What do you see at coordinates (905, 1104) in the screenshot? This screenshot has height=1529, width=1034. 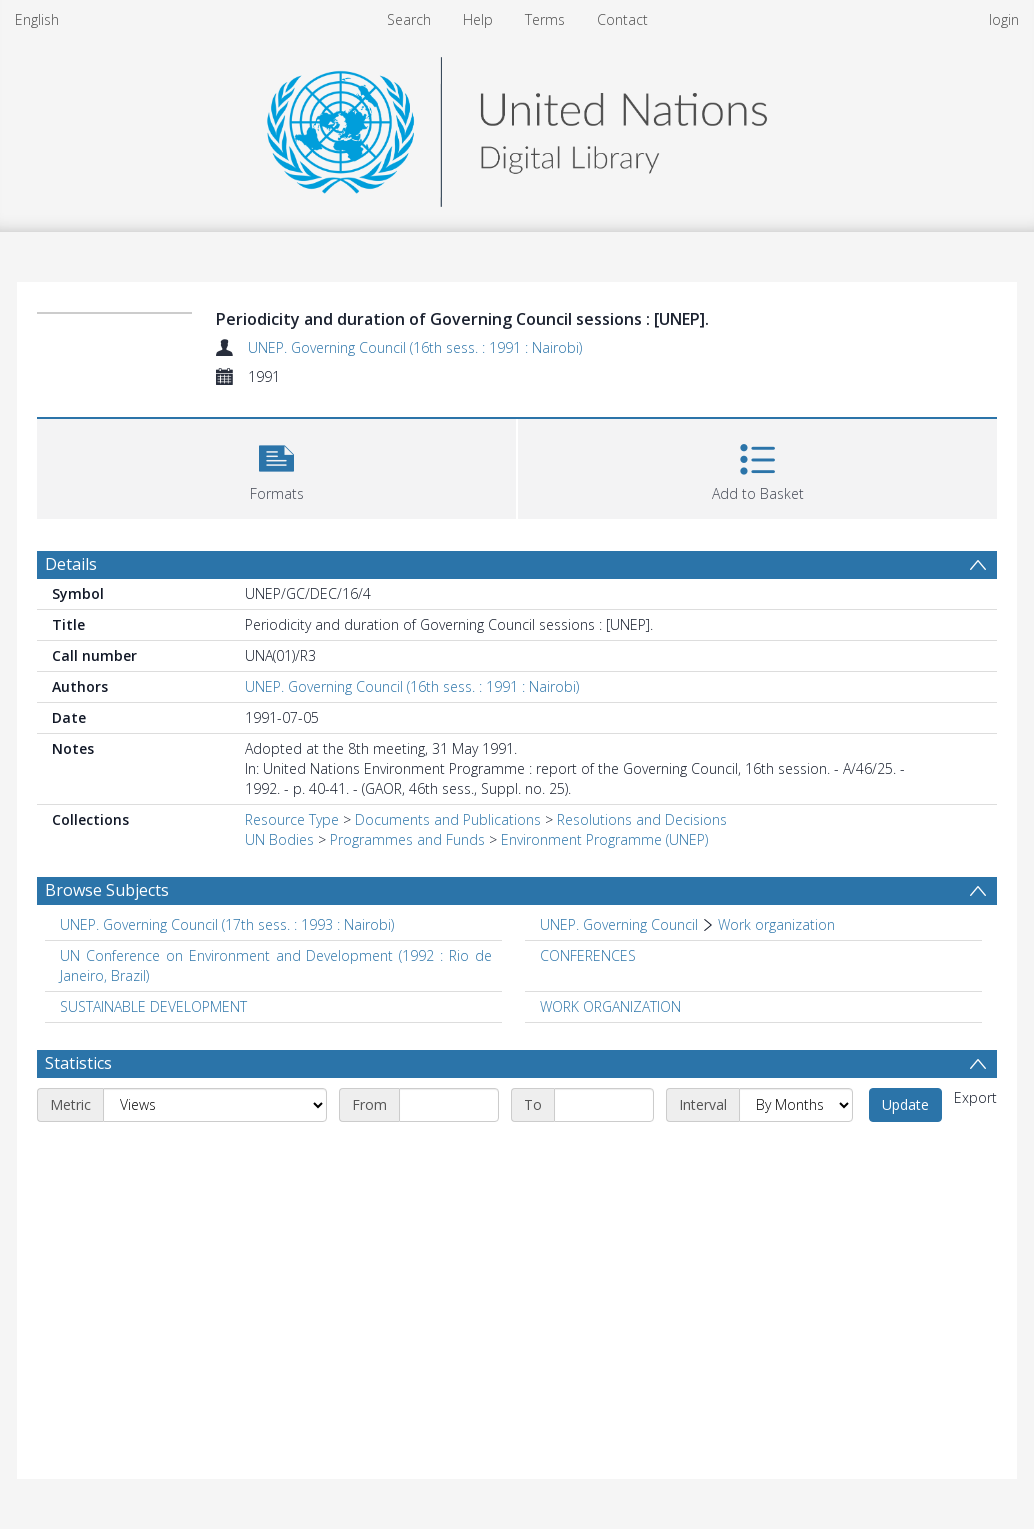 I see `Update` at bounding box center [905, 1104].